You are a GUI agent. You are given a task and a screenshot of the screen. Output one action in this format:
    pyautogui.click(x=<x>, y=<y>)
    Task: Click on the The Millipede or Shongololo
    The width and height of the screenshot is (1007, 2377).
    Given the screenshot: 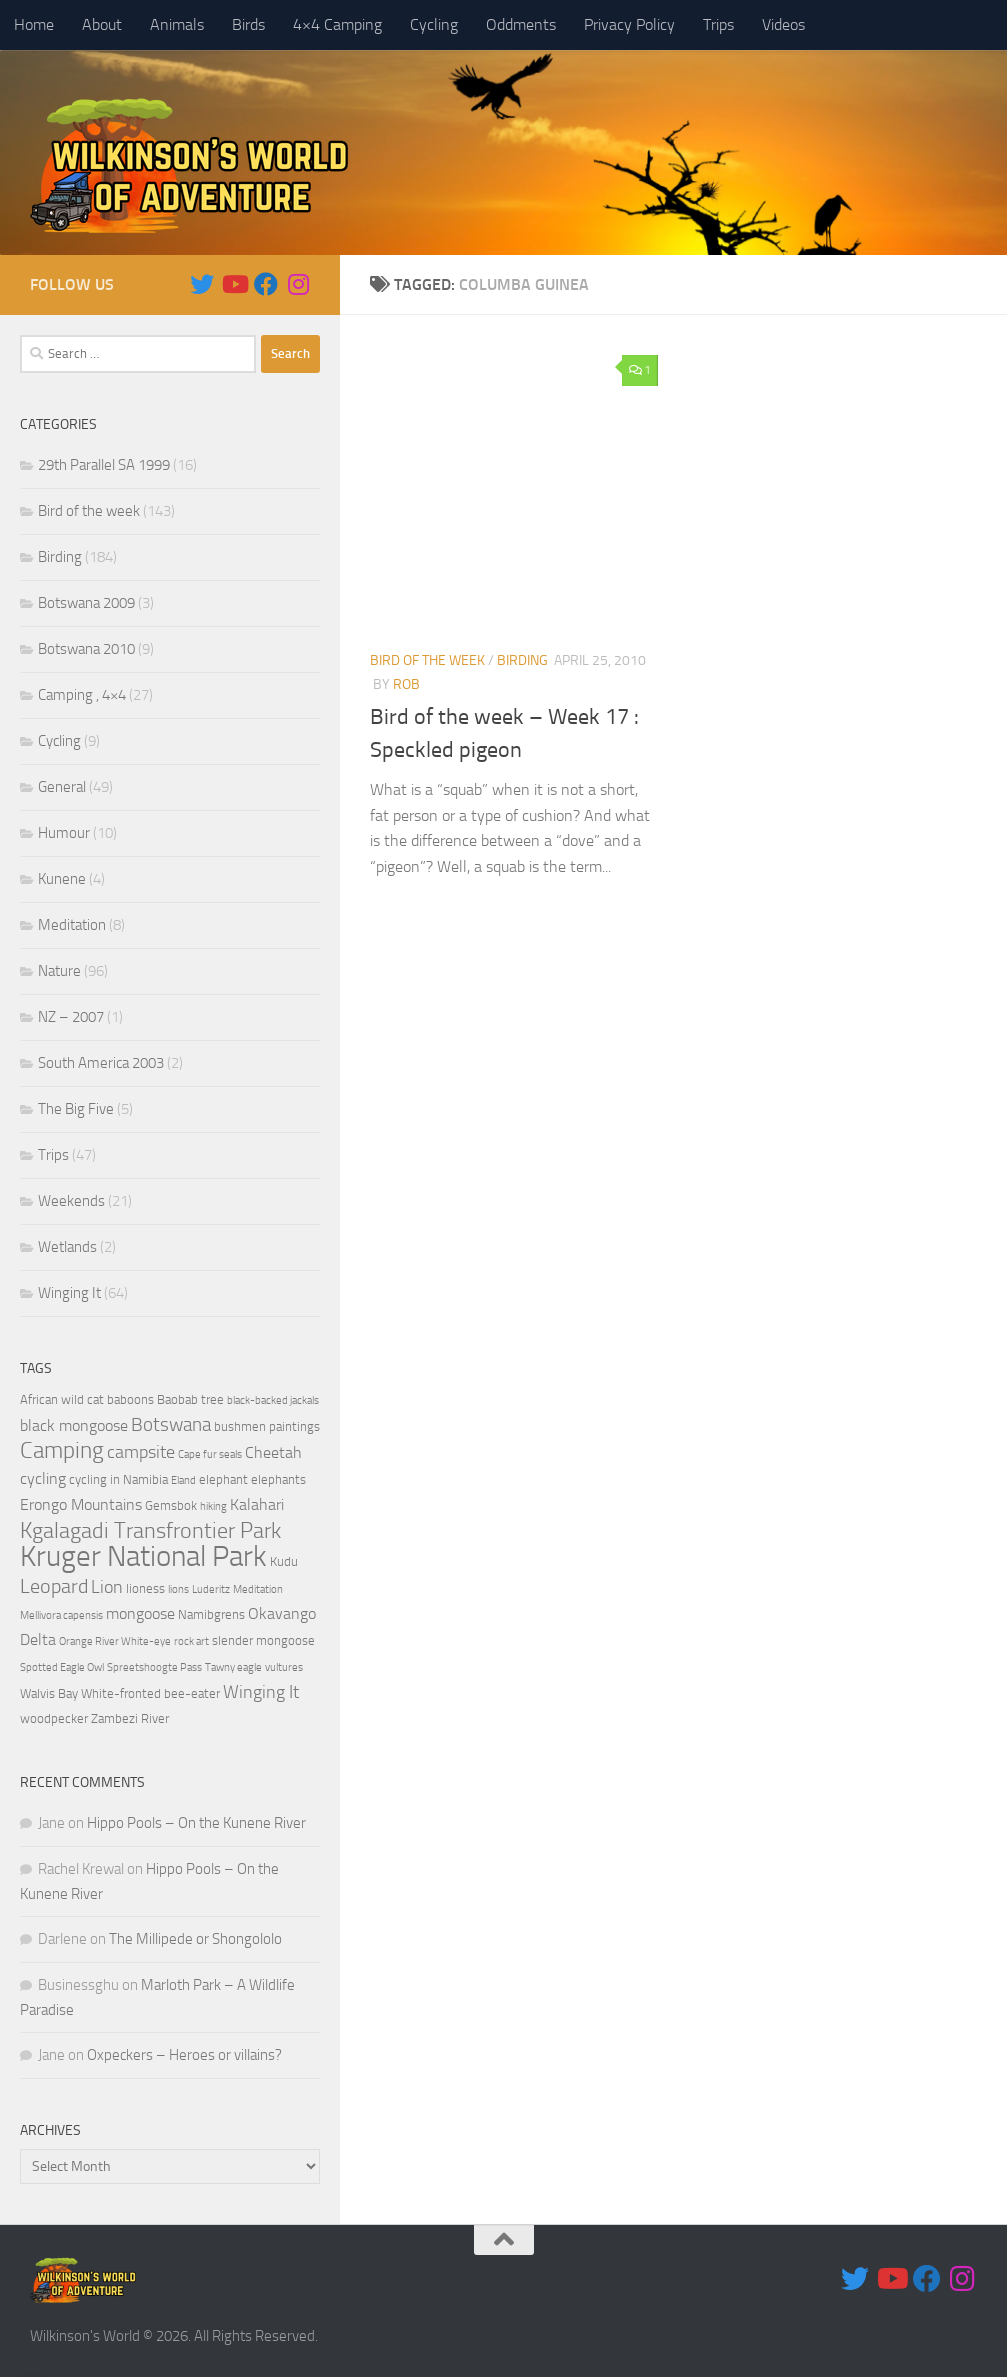 What is the action you would take?
    pyautogui.click(x=195, y=1939)
    